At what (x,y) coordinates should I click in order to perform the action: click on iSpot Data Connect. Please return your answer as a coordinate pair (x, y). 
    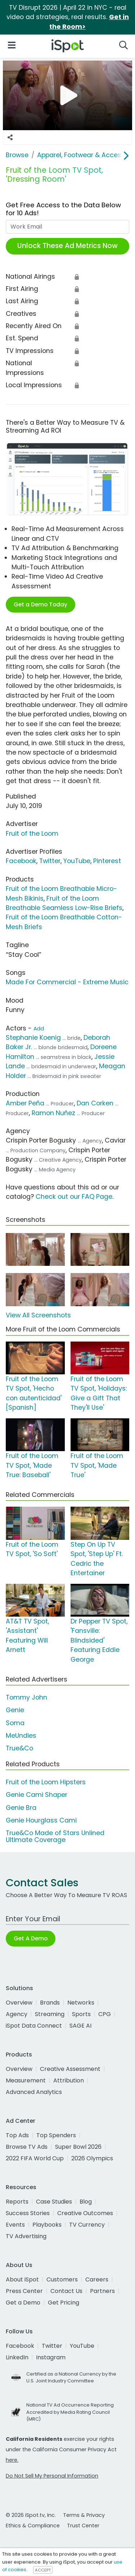
    Looking at the image, I should click on (34, 2026).